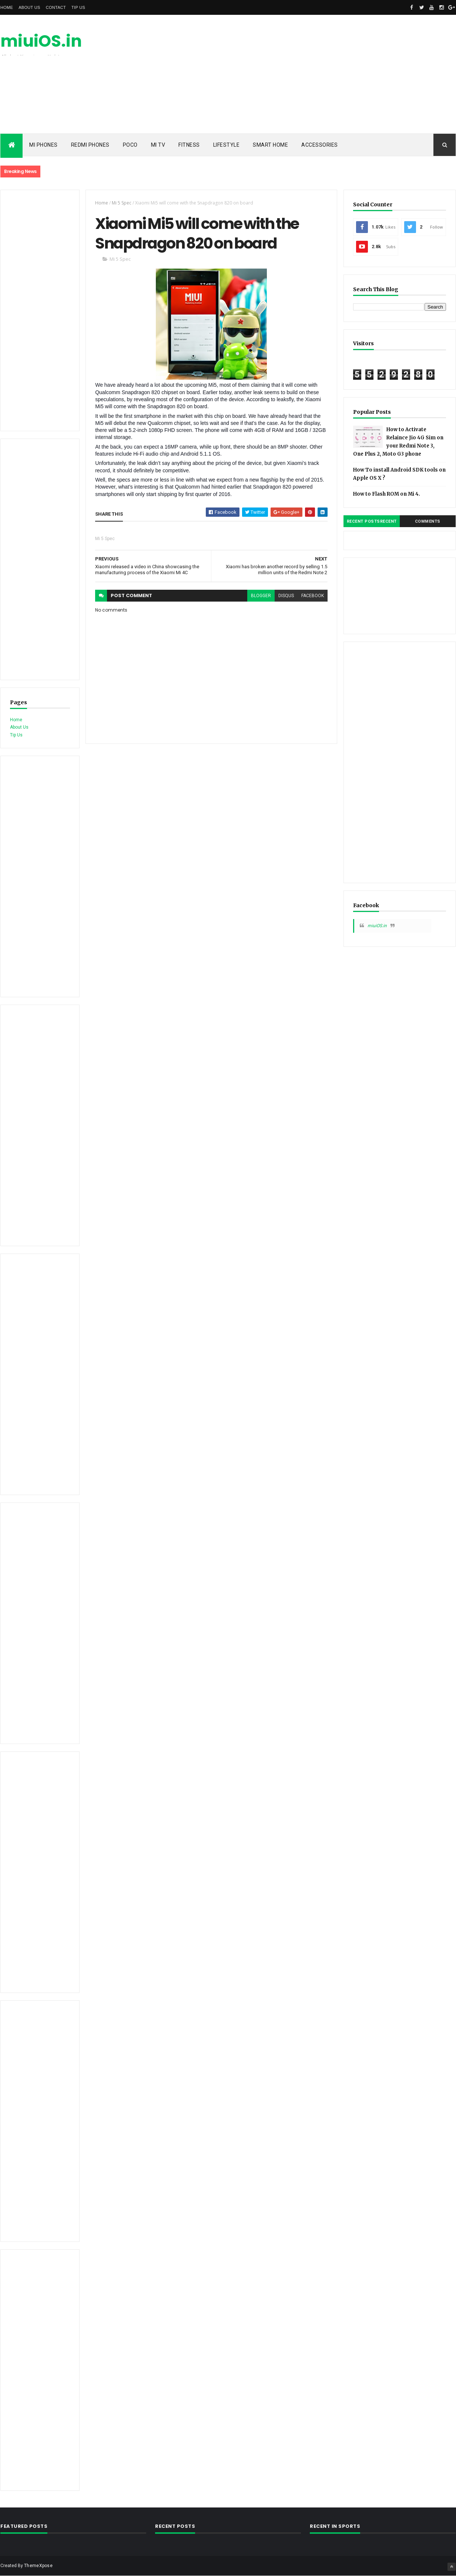 This screenshot has height=2576, width=456. I want to click on miuiOS.in, so click(41, 41).